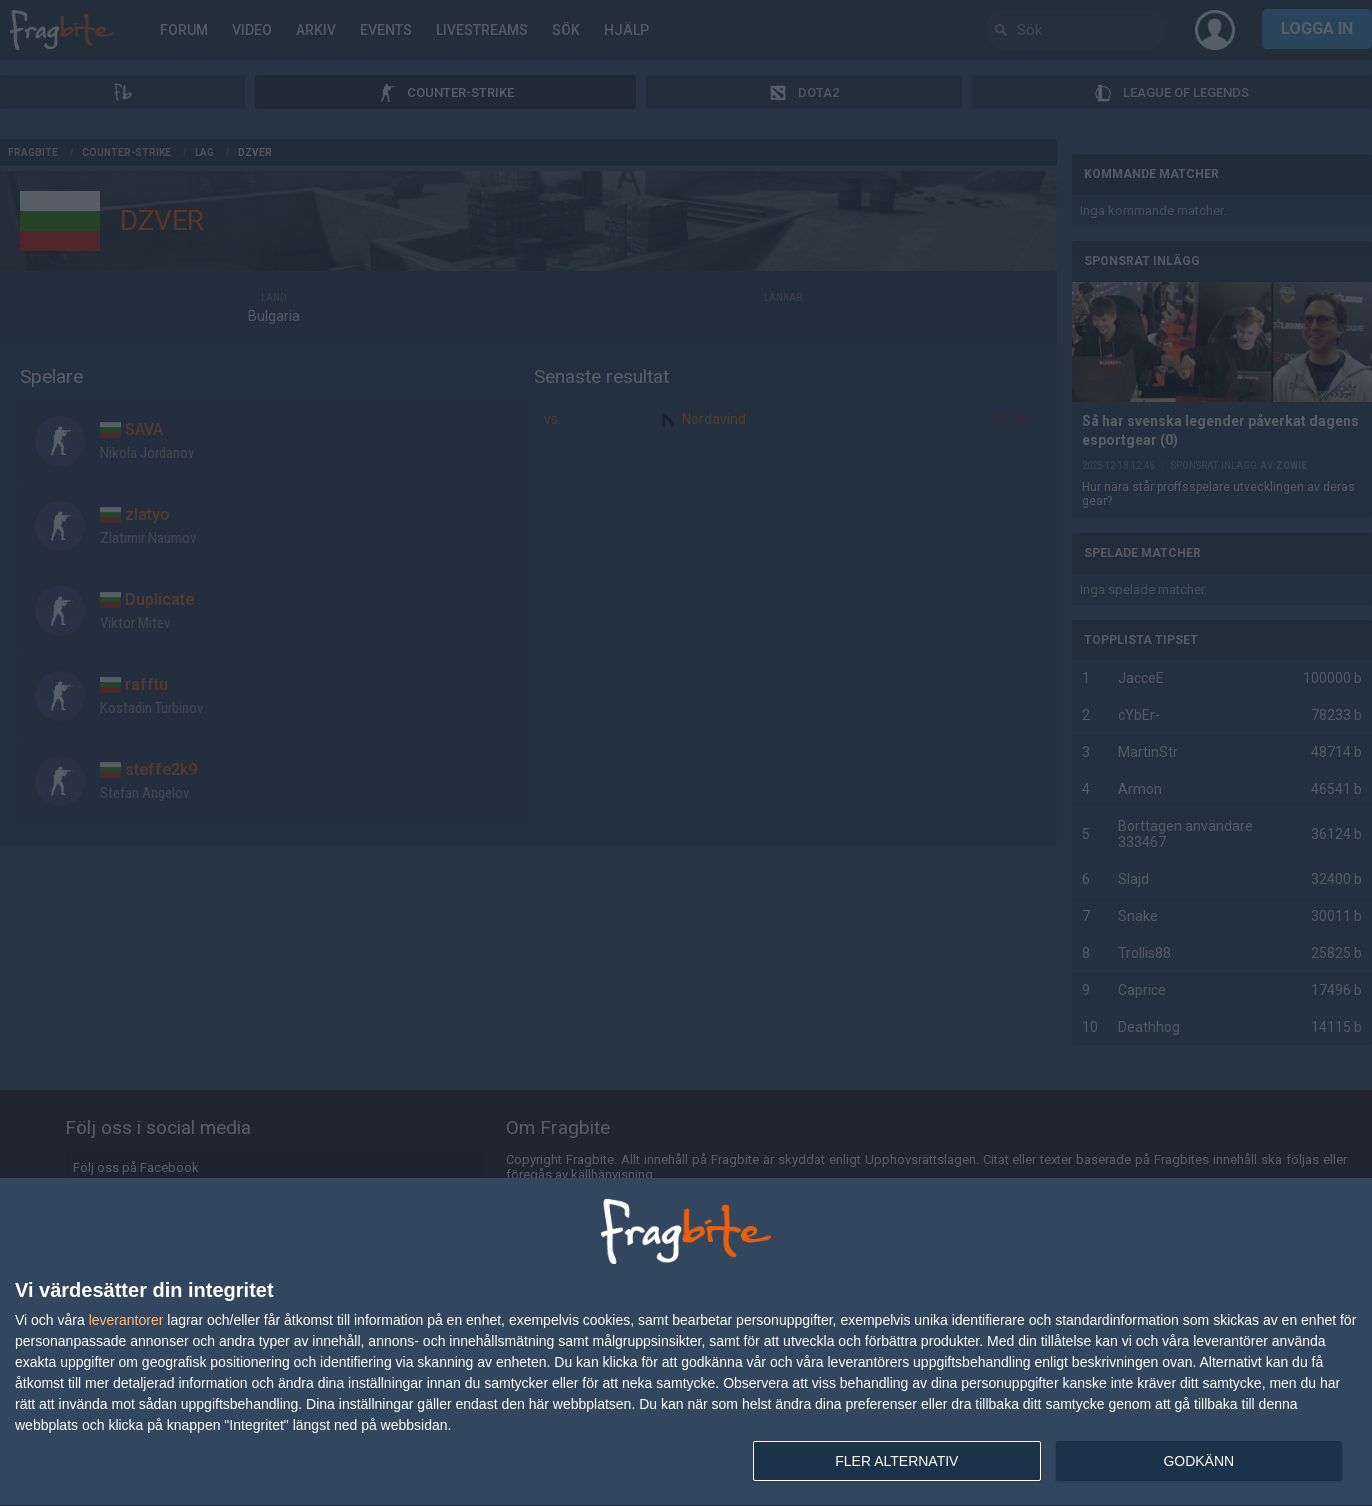  I want to click on leverantorer, so click(126, 1320).